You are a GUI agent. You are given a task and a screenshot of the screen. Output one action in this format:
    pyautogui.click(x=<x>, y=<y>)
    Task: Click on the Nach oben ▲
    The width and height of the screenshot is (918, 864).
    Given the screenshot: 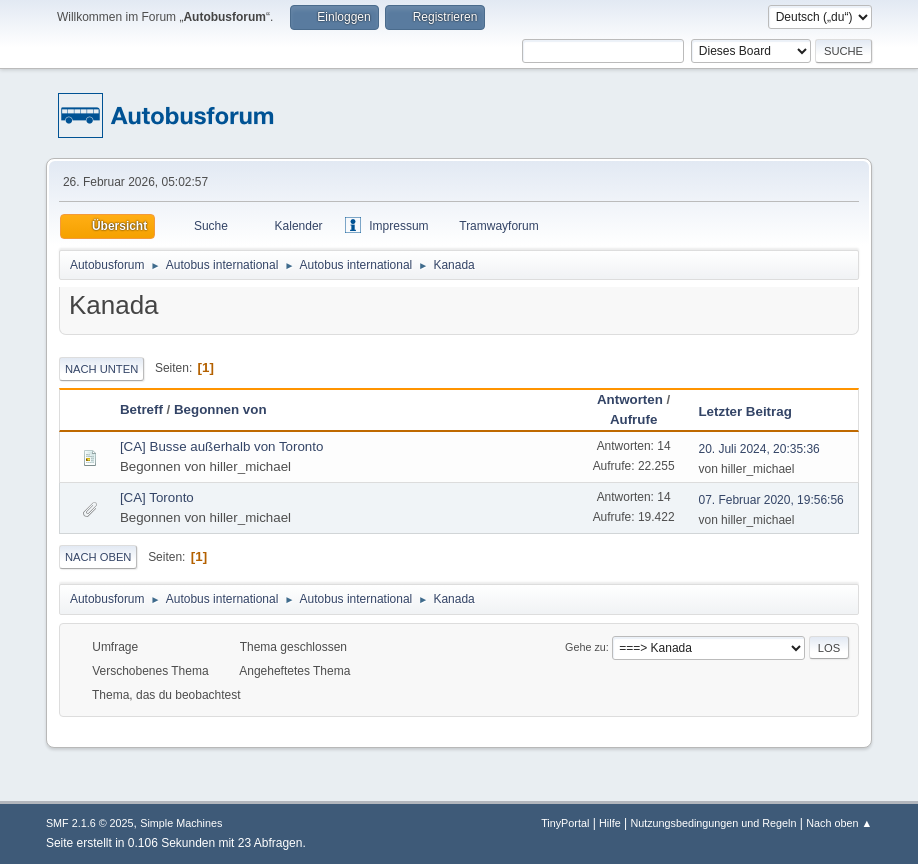 What is the action you would take?
    pyautogui.click(x=839, y=823)
    